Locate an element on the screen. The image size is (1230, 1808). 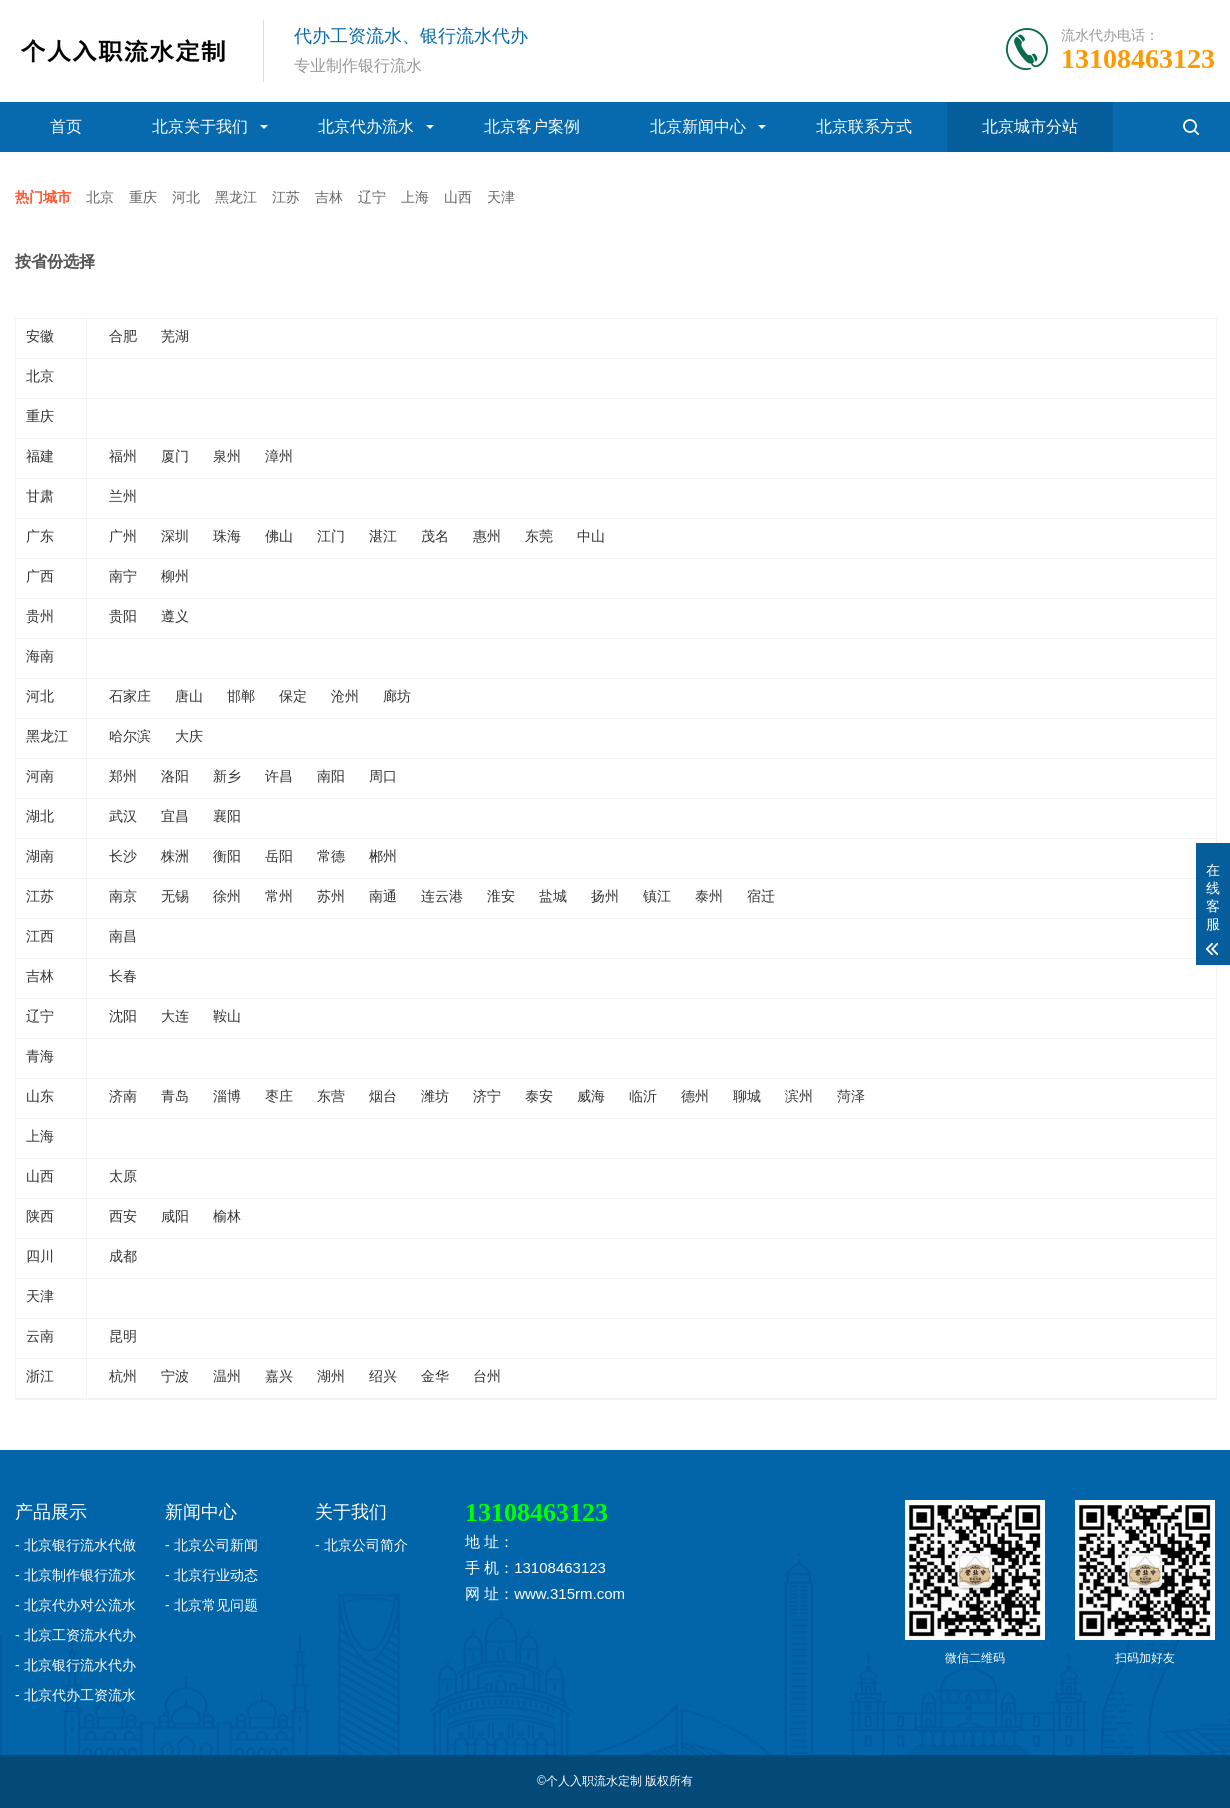
北京 is located at coordinates (100, 197).